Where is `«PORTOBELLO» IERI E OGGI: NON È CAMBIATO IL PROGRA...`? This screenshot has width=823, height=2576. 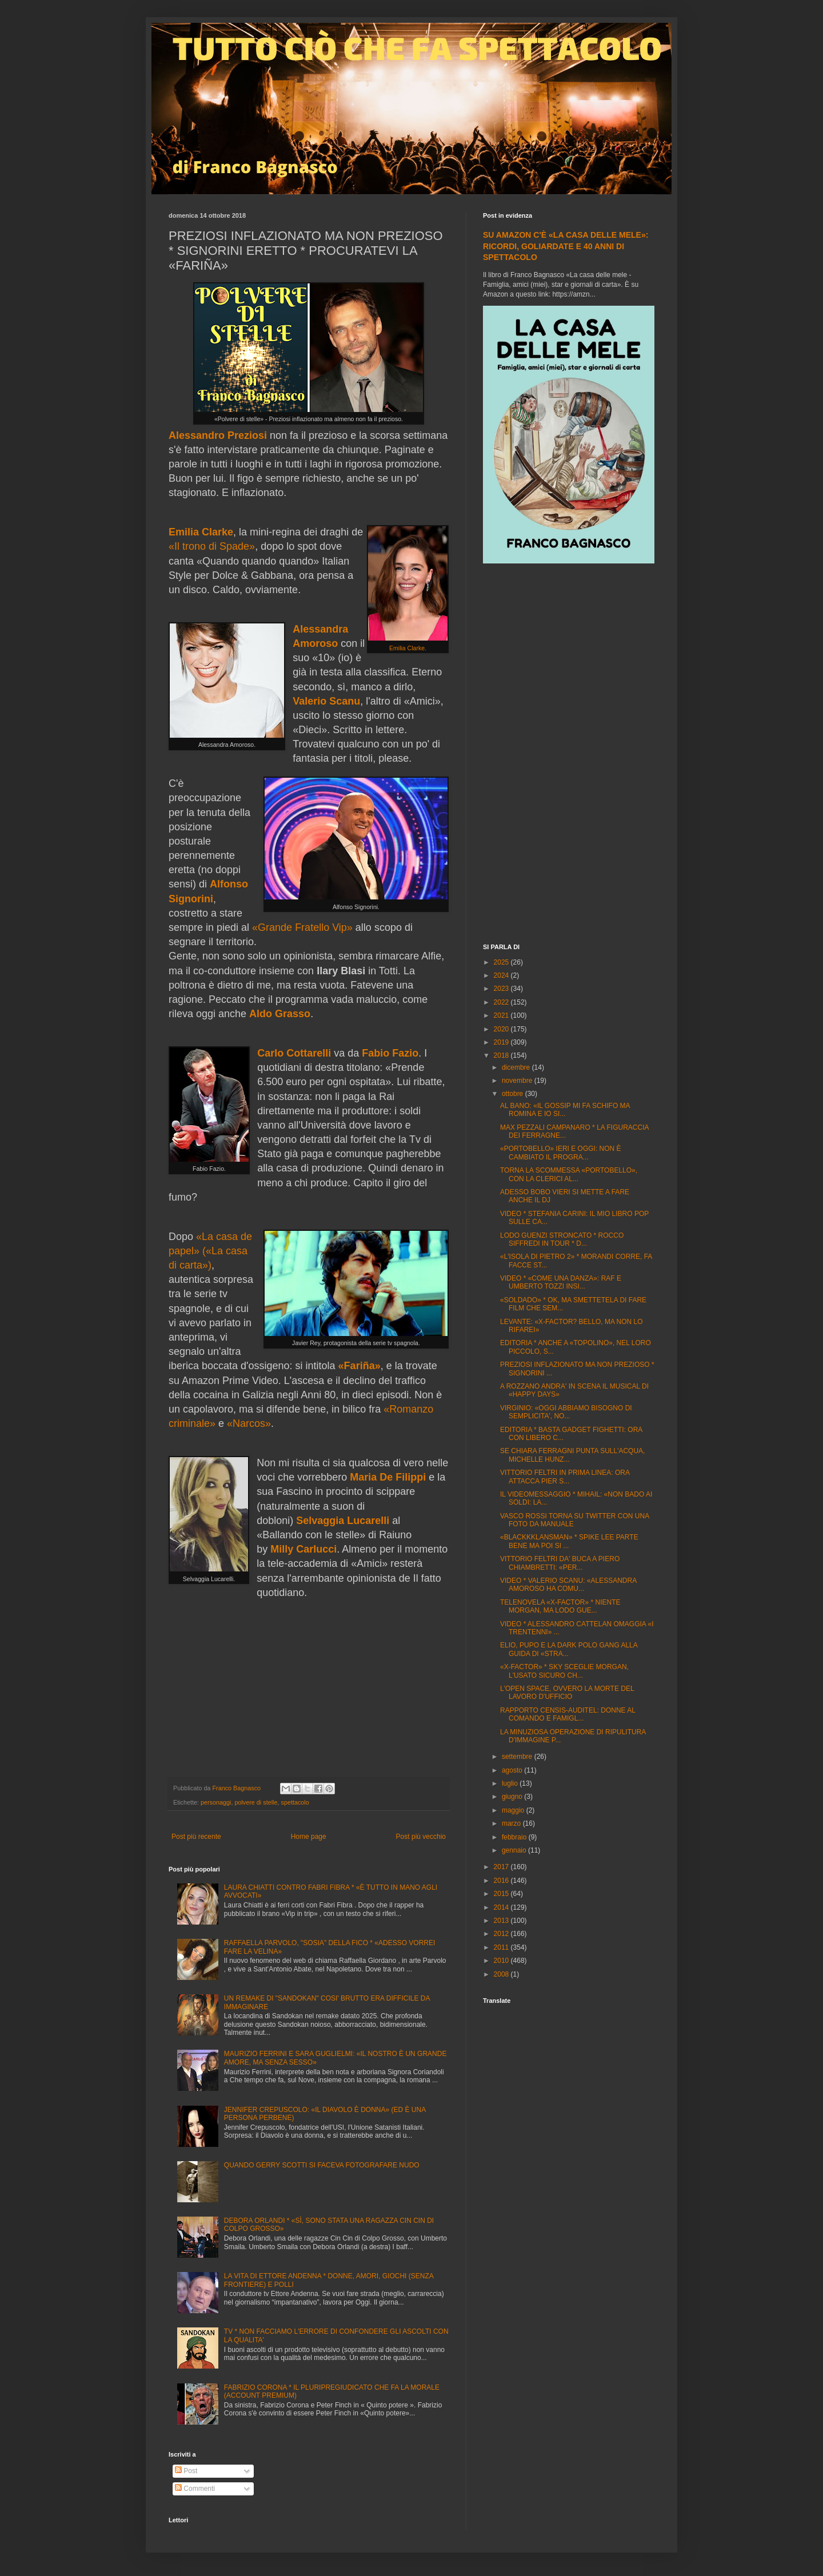 «PORTOBELLO» IERI E OGGI: NON È CAMBIATO IL PROGRA... is located at coordinates (560, 1153).